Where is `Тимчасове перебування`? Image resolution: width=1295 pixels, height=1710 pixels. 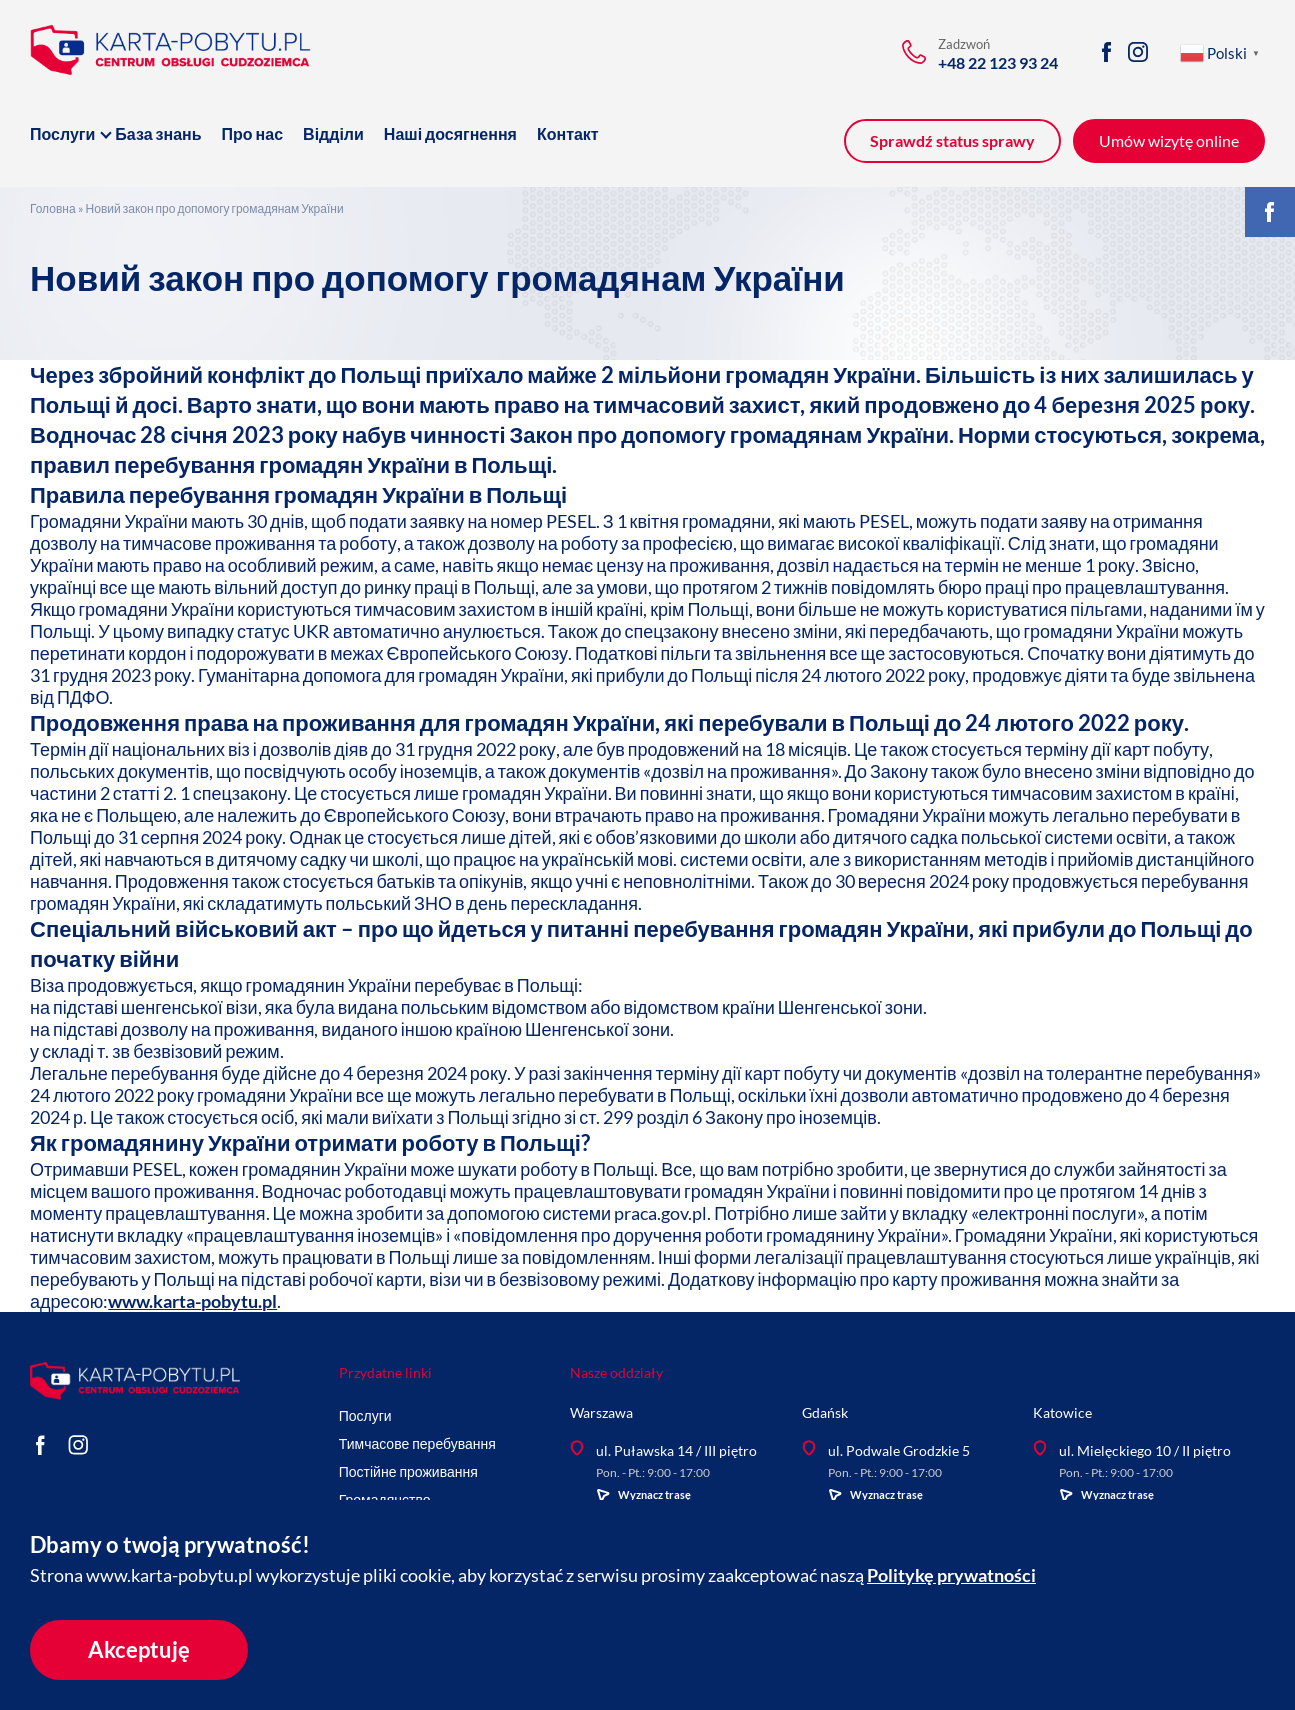 Тимчасове перебування is located at coordinates (417, 1443).